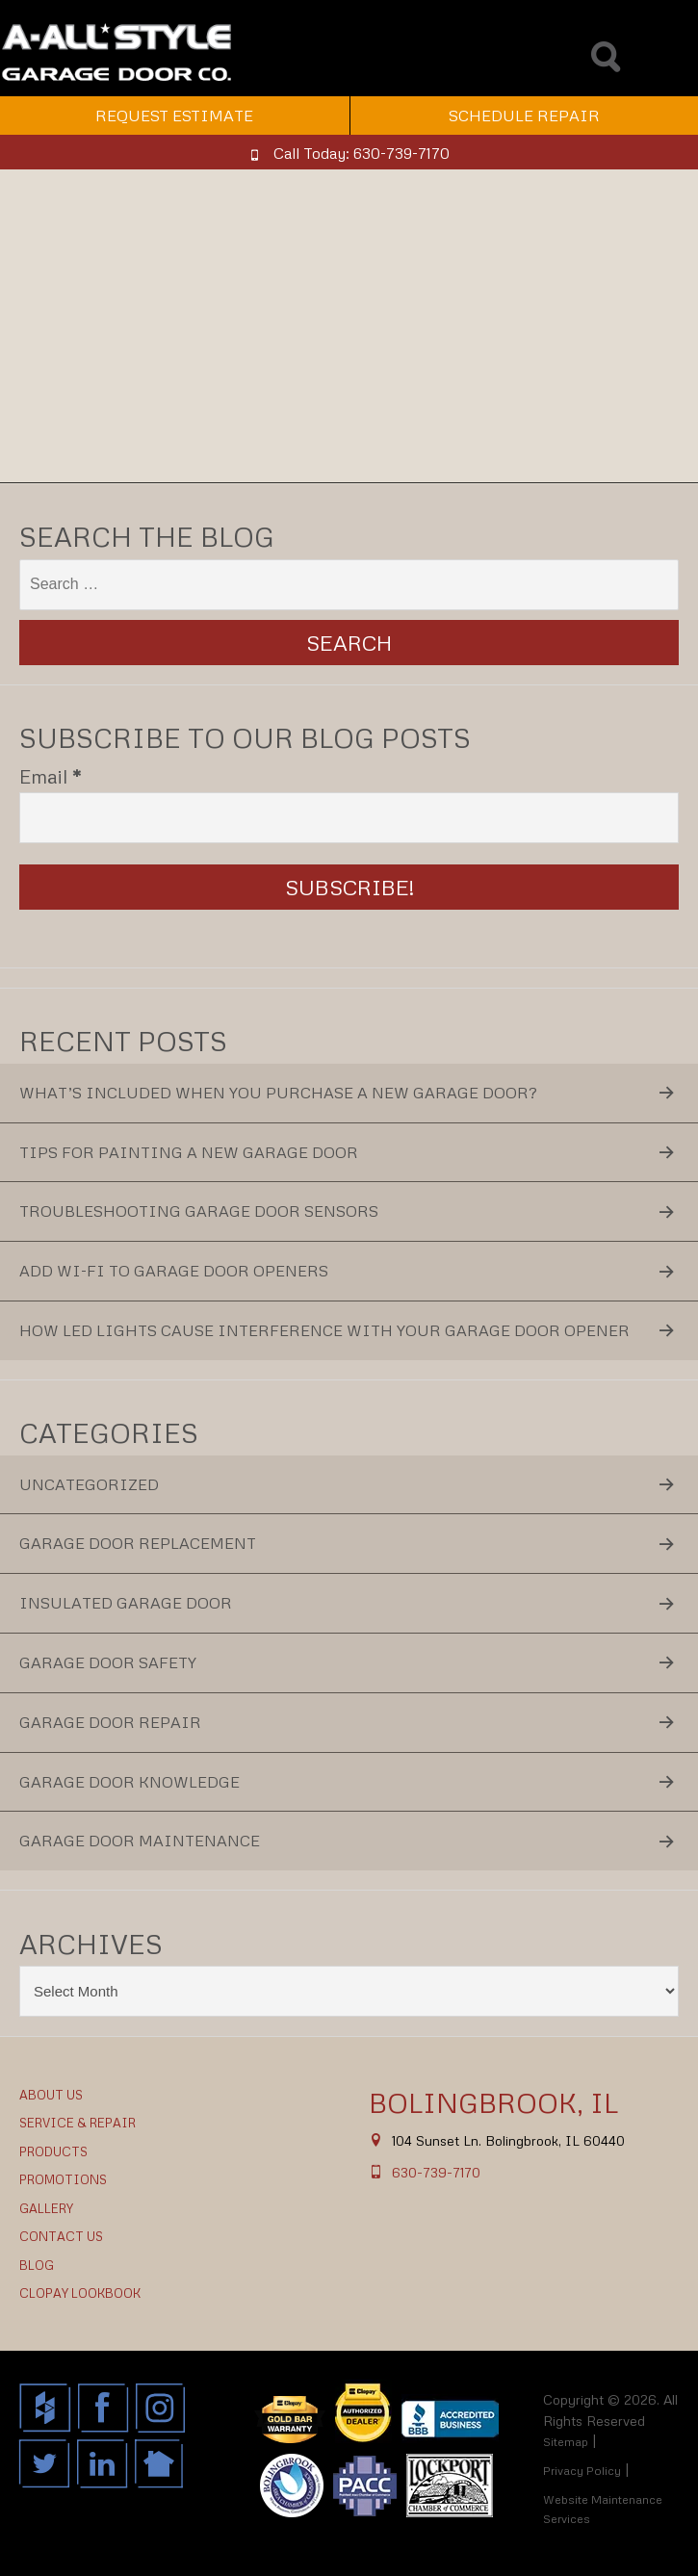  Describe the element at coordinates (77, 2122) in the screenshot. I see `Service & Repair` at that location.